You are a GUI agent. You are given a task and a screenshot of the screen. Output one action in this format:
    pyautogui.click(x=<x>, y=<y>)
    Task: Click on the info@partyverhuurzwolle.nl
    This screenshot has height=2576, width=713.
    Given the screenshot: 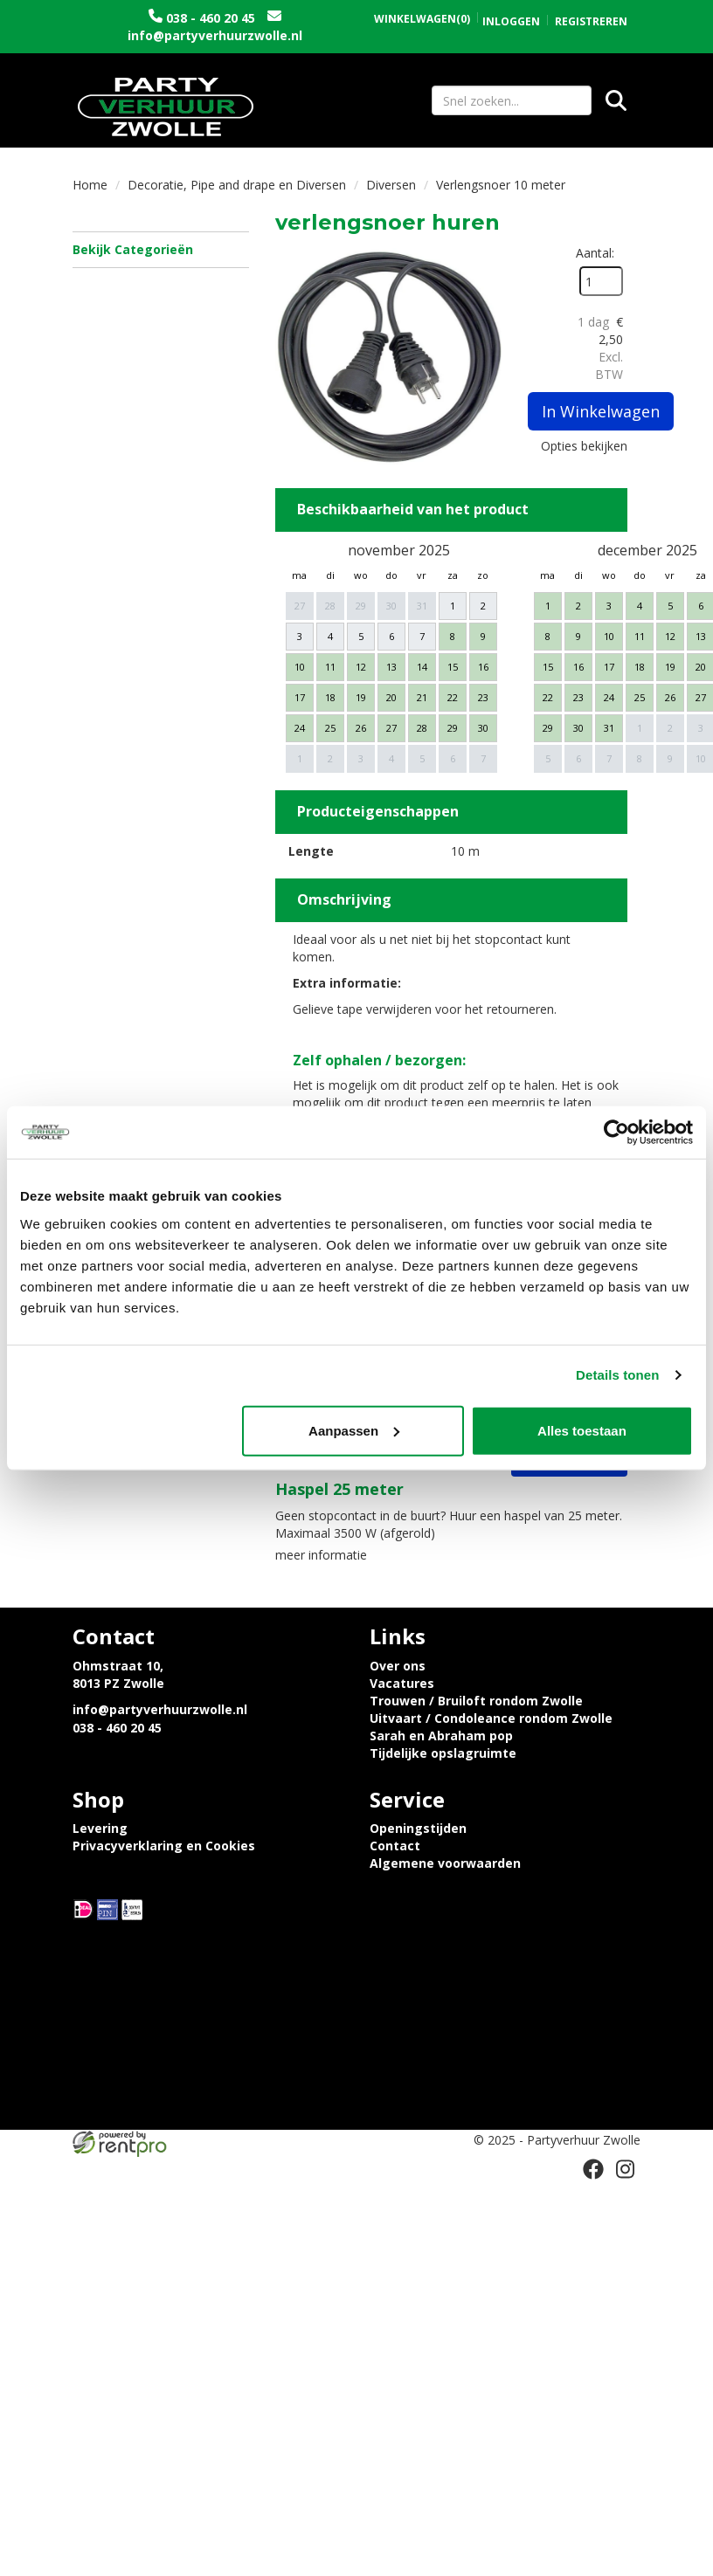 What is the action you would take?
    pyautogui.click(x=215, y=35)
    